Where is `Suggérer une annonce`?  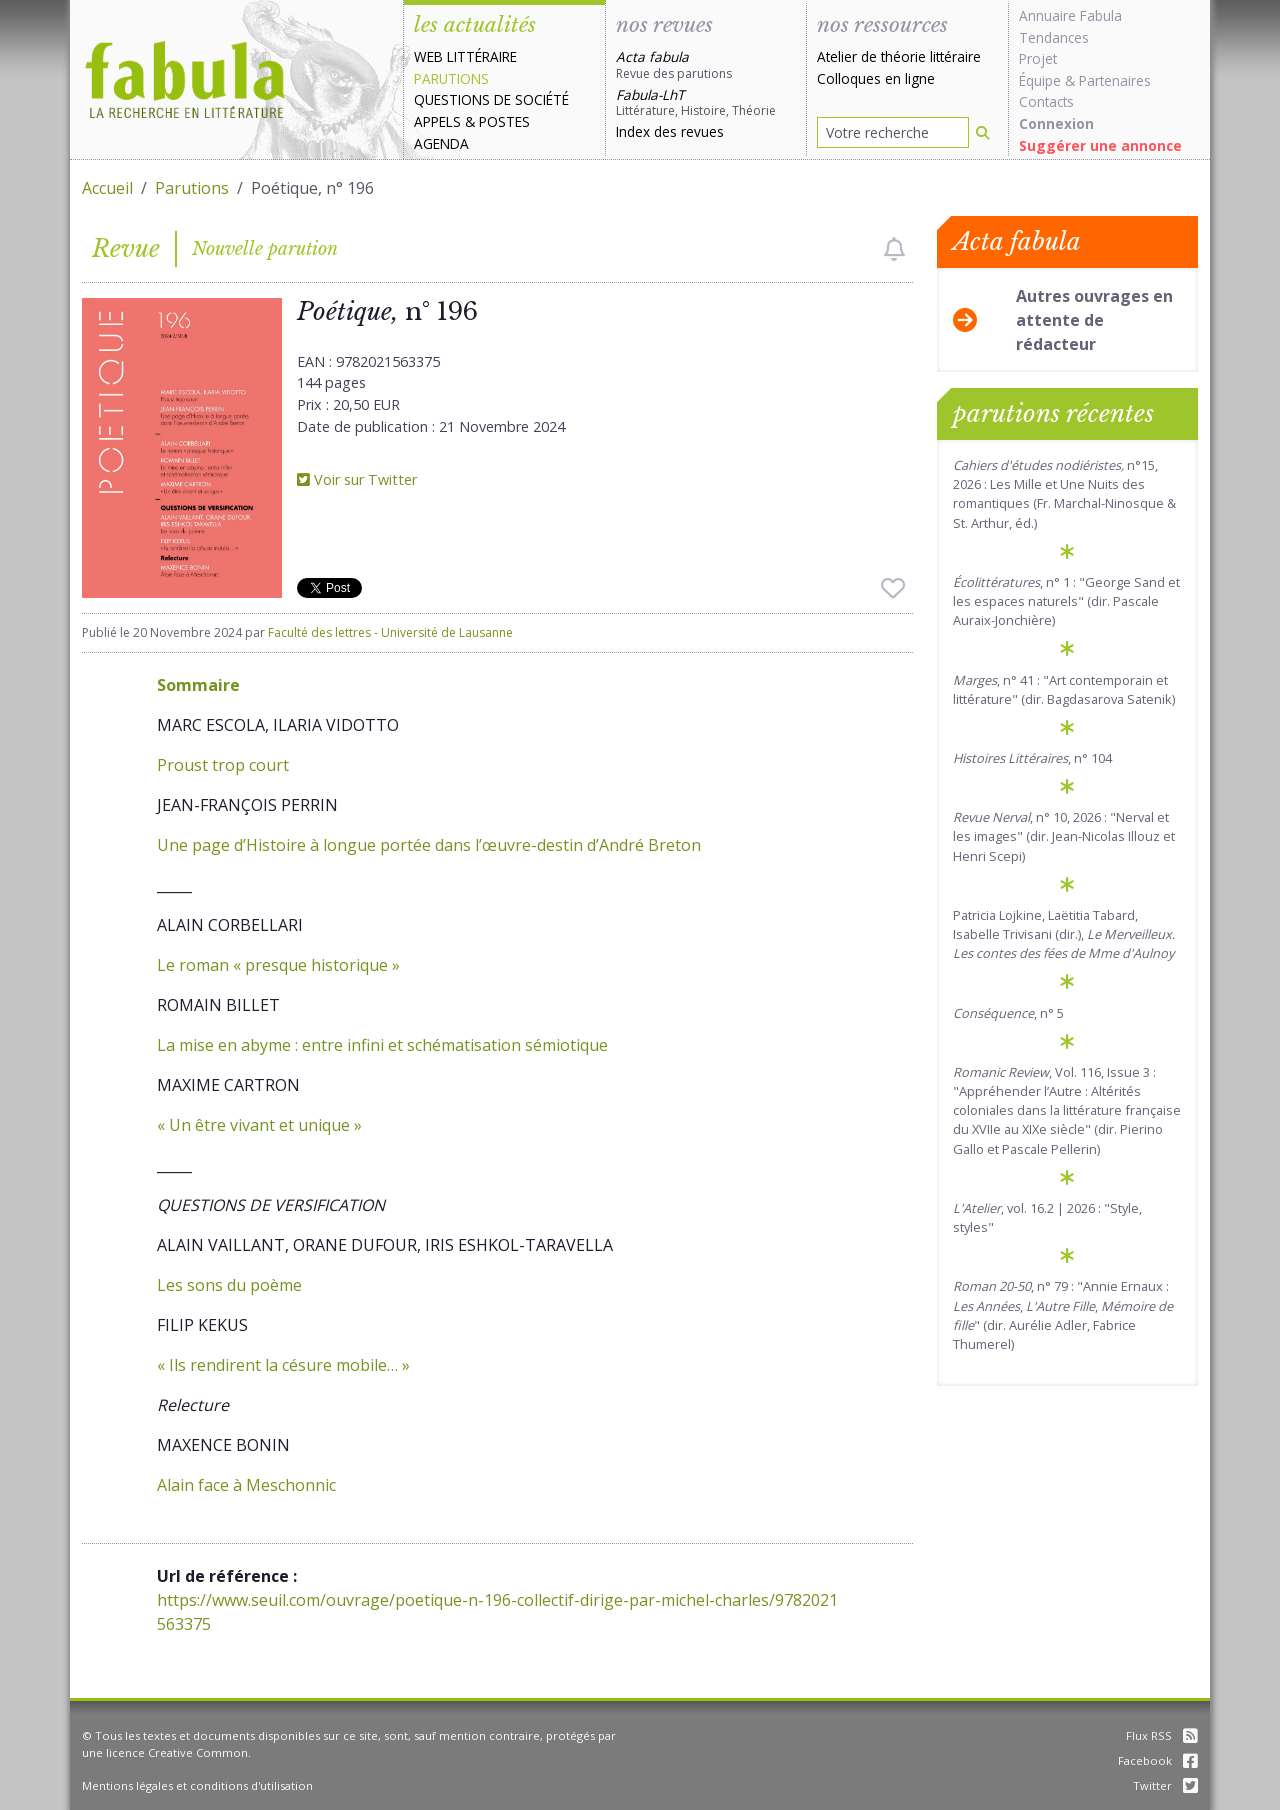 Suggérer une annonce is located at coordinates (1100, 145).